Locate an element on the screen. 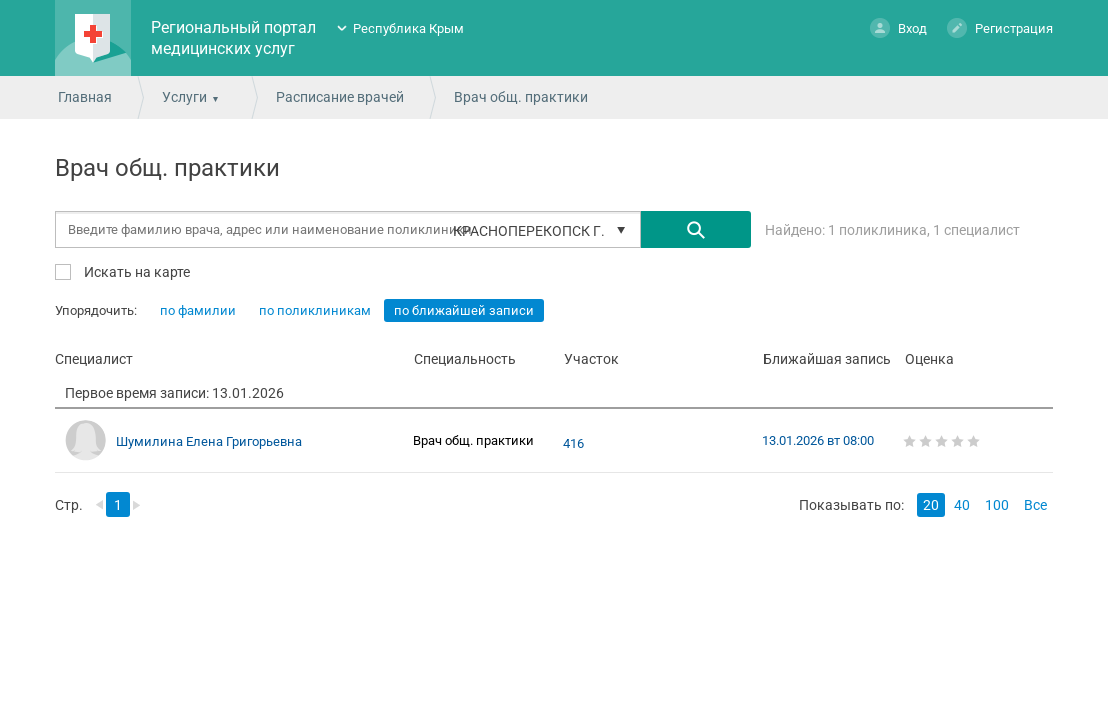  Вход is located at coordinates (898, 27).